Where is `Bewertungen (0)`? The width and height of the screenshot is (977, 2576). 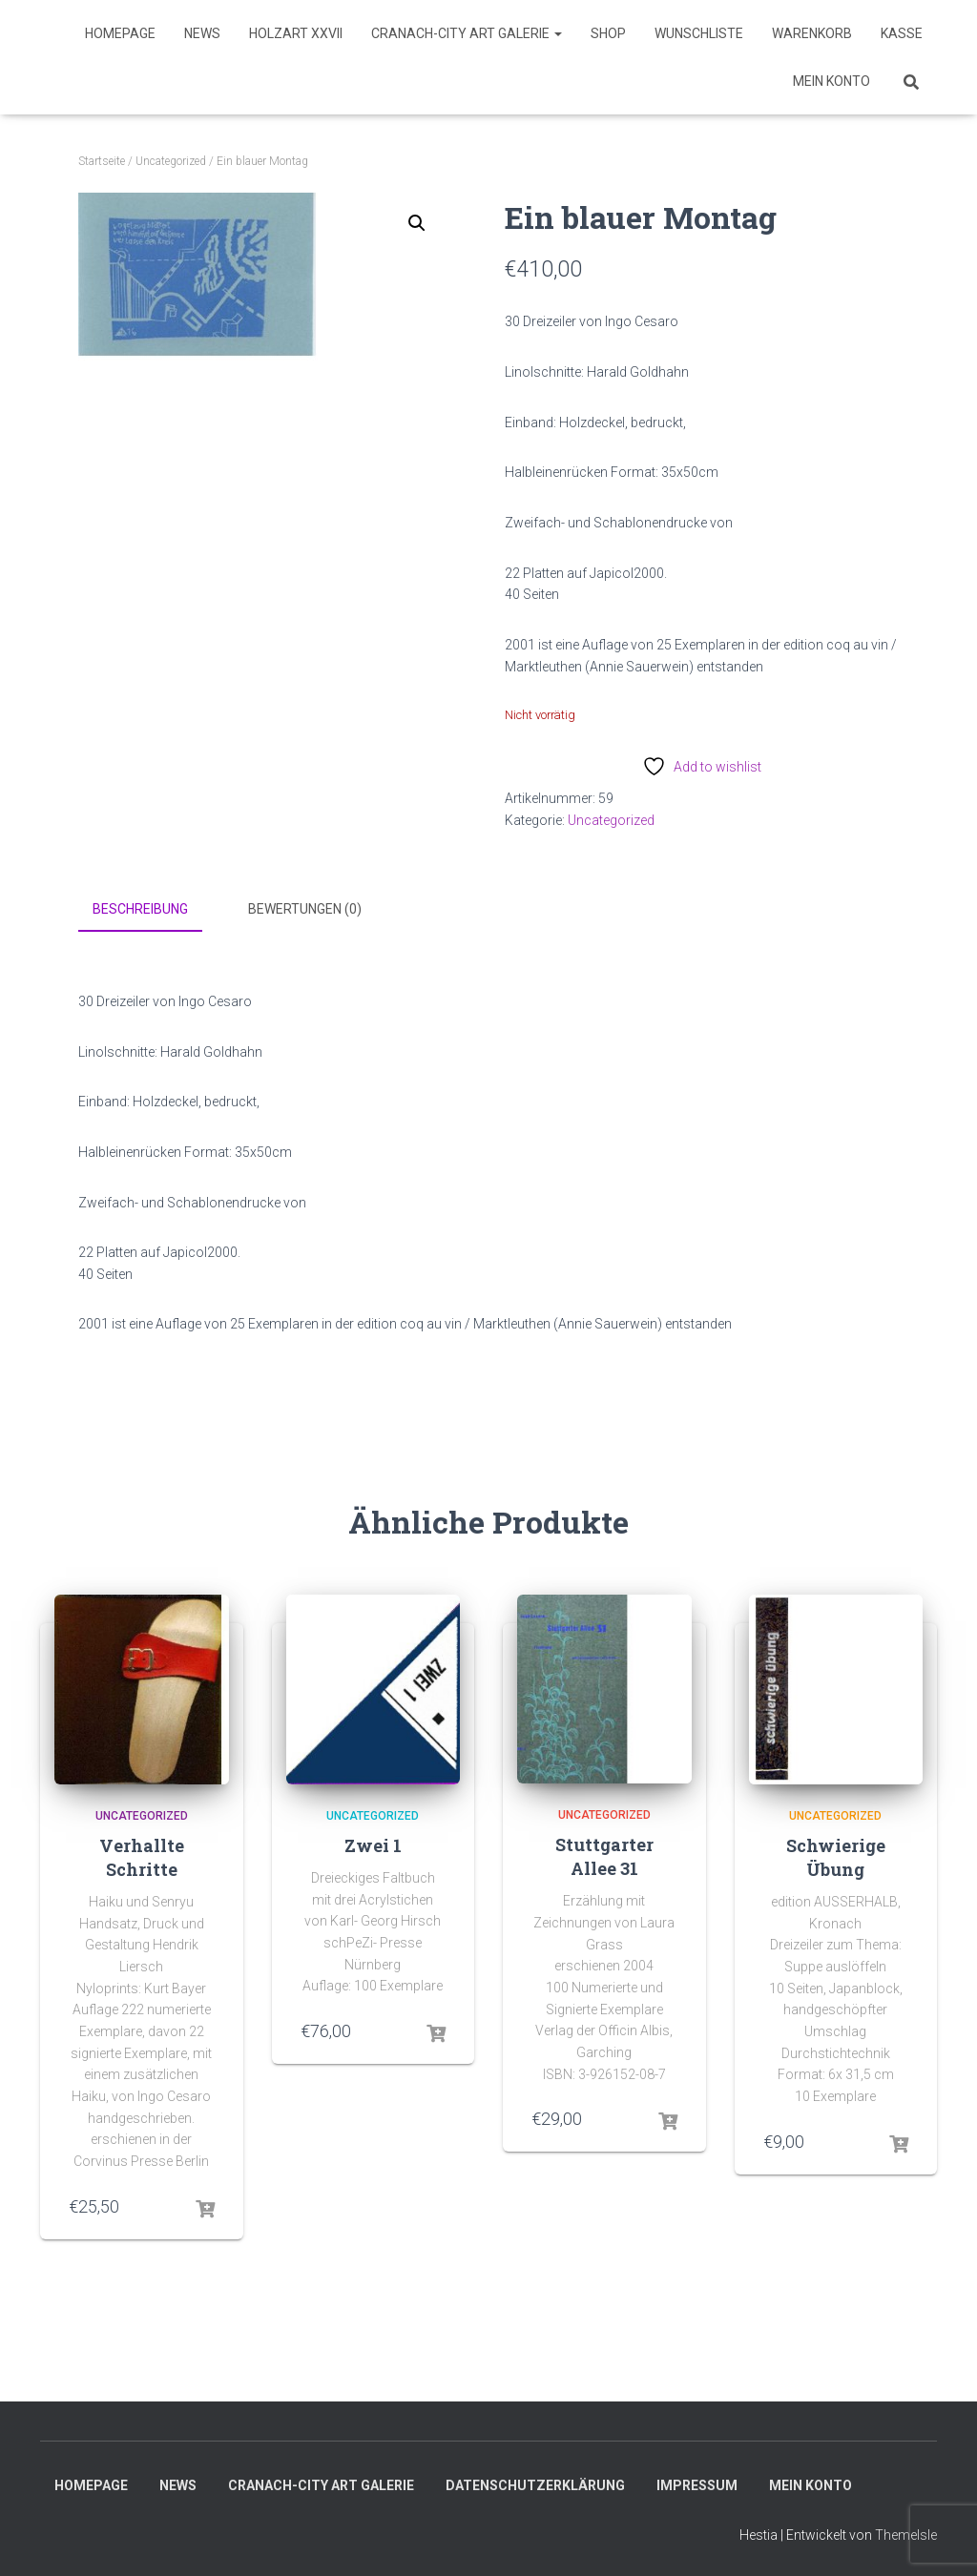
Bewertungen (0) is located at coordinates (305, 909).